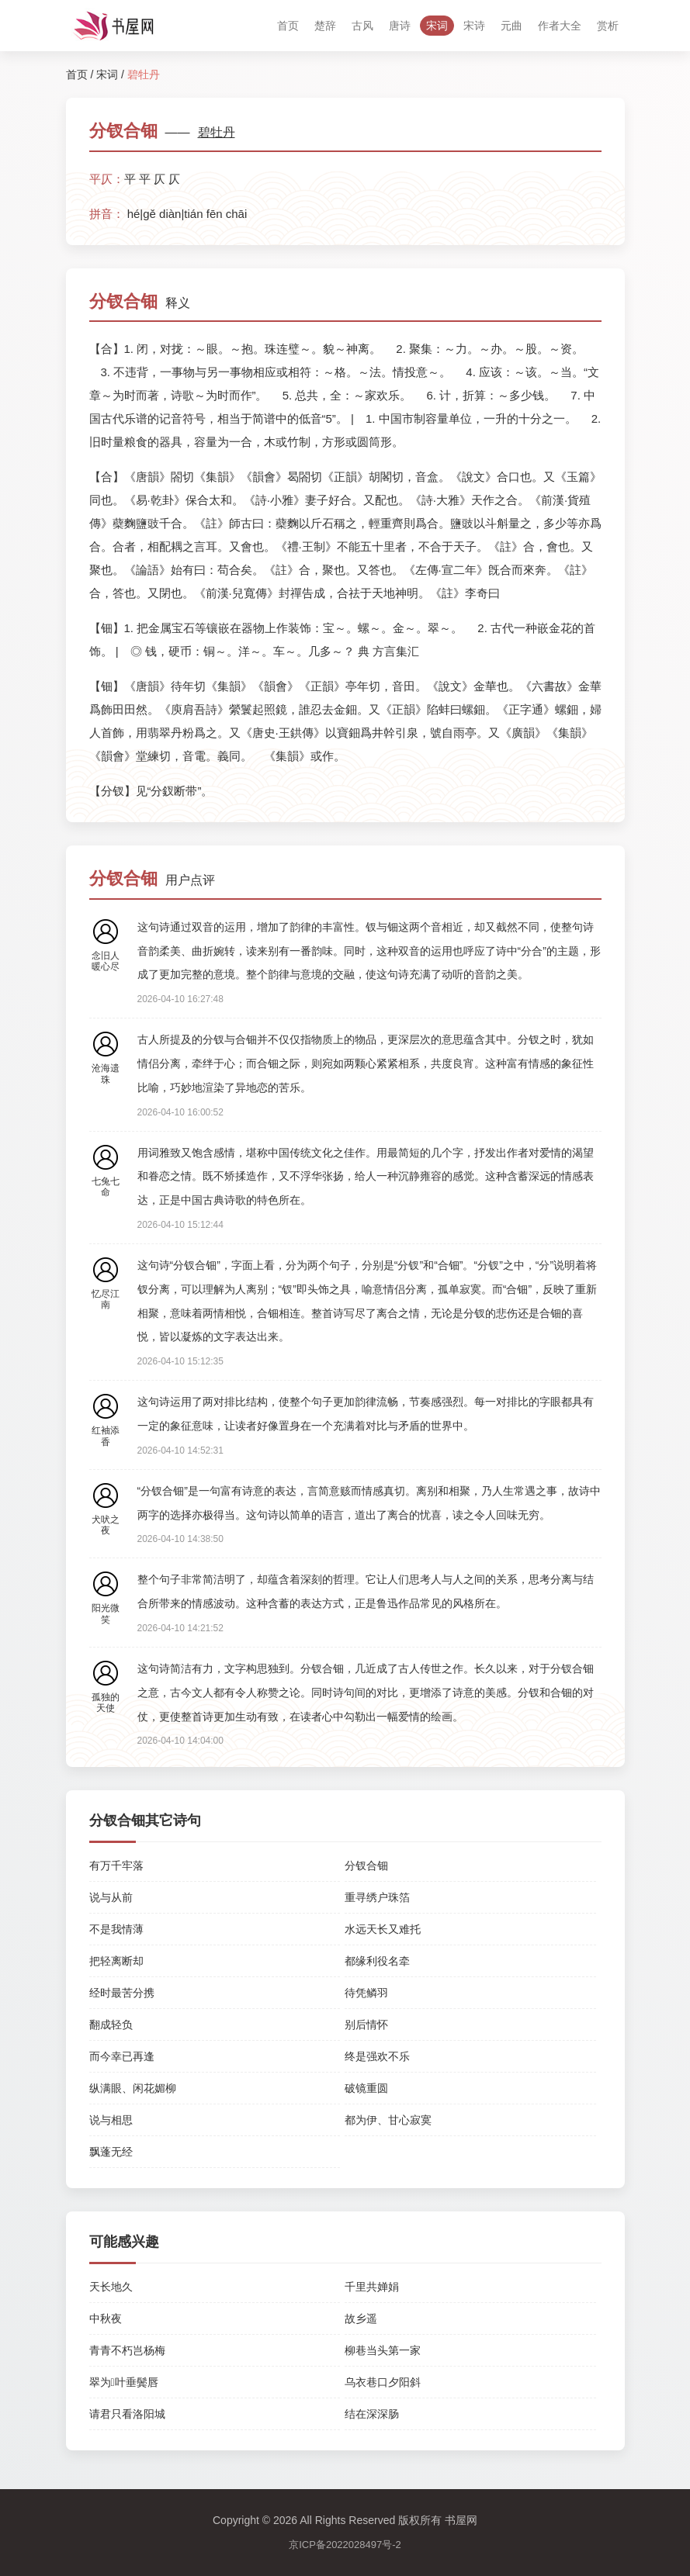 The width and height of the screenshot is (690, 2576). What do you see at coordinates (132, 2088) in the screenshot?
I see `纵满眼、闲花媚柳` at bounding box center [132, 2088].